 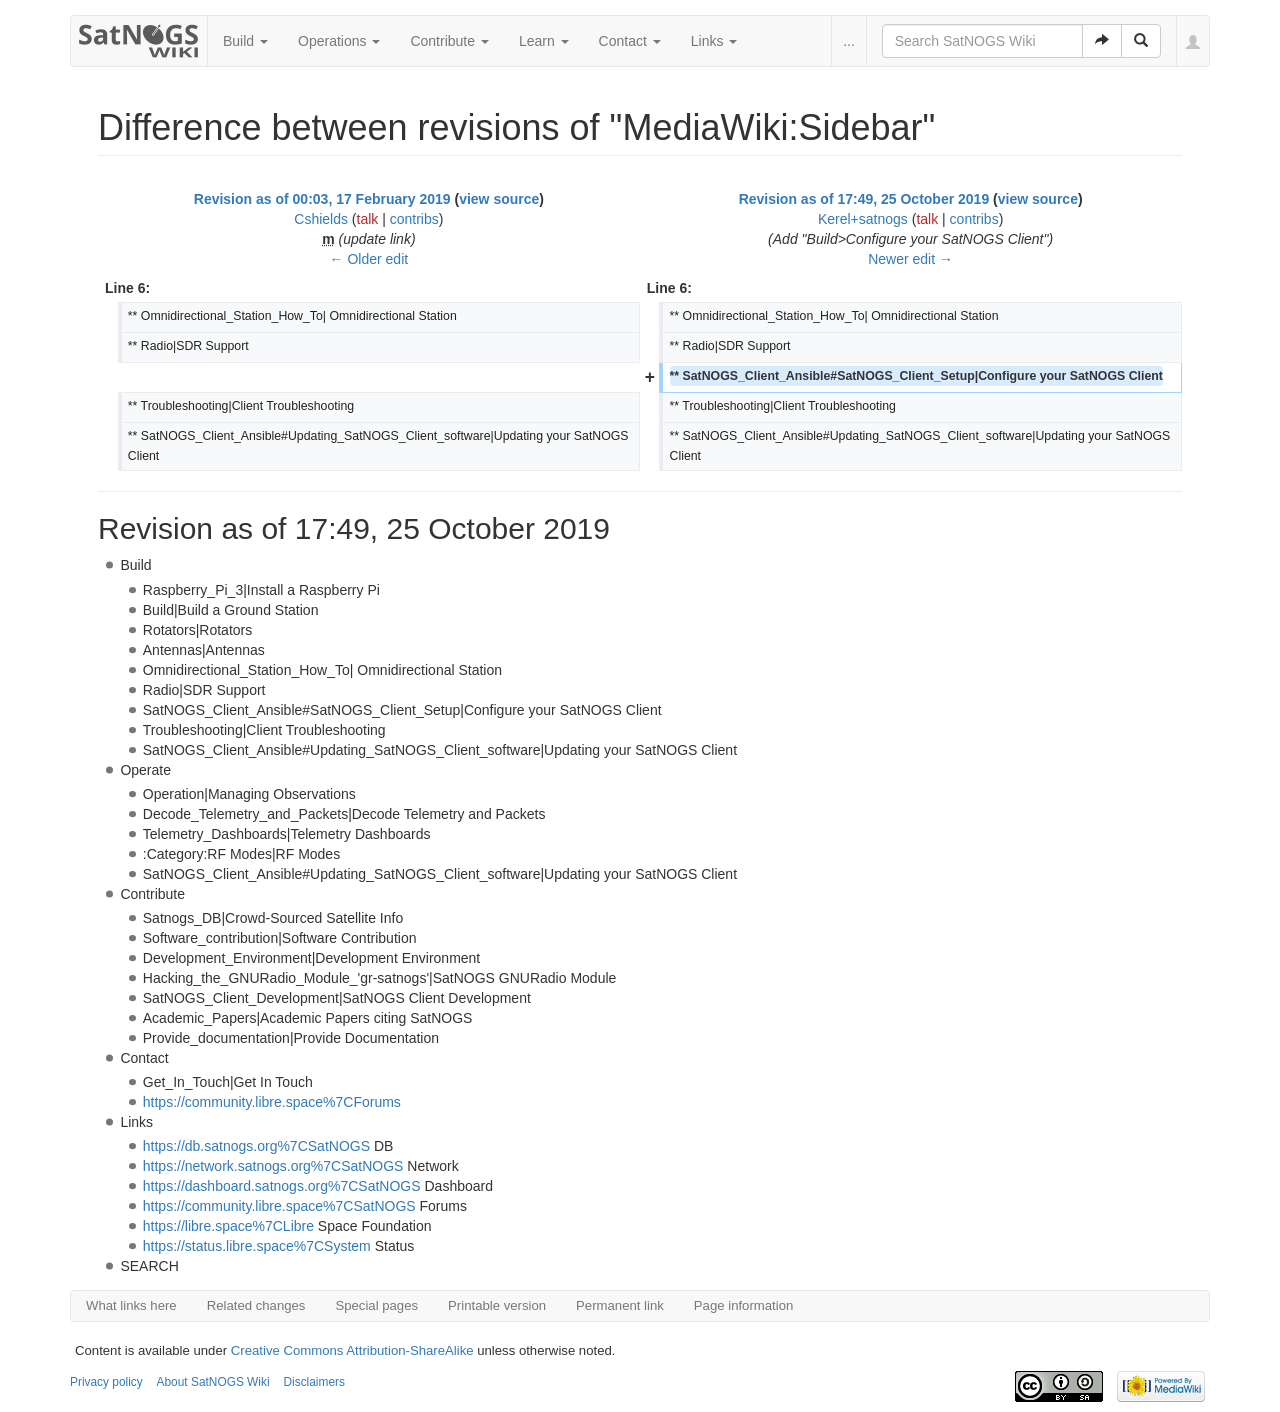 I want to click on Links, so click(x=714, y=41).